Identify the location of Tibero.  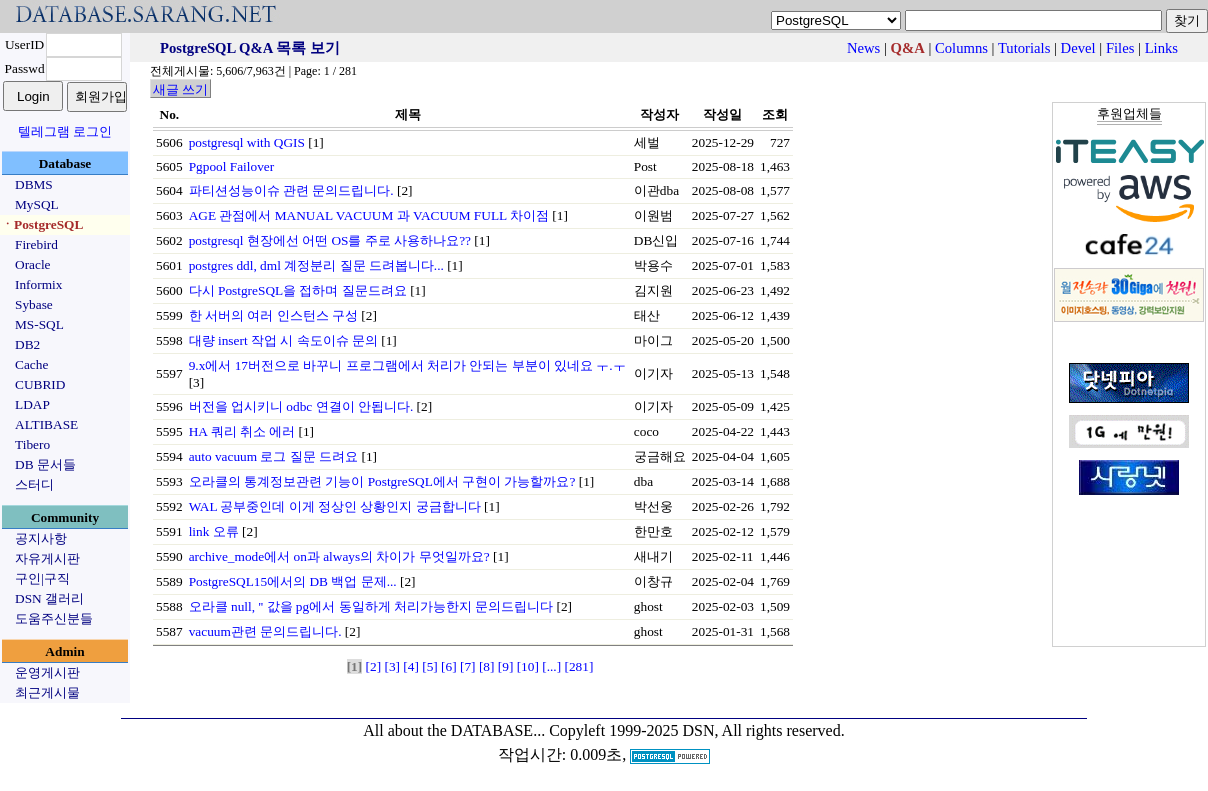
(32, 444).